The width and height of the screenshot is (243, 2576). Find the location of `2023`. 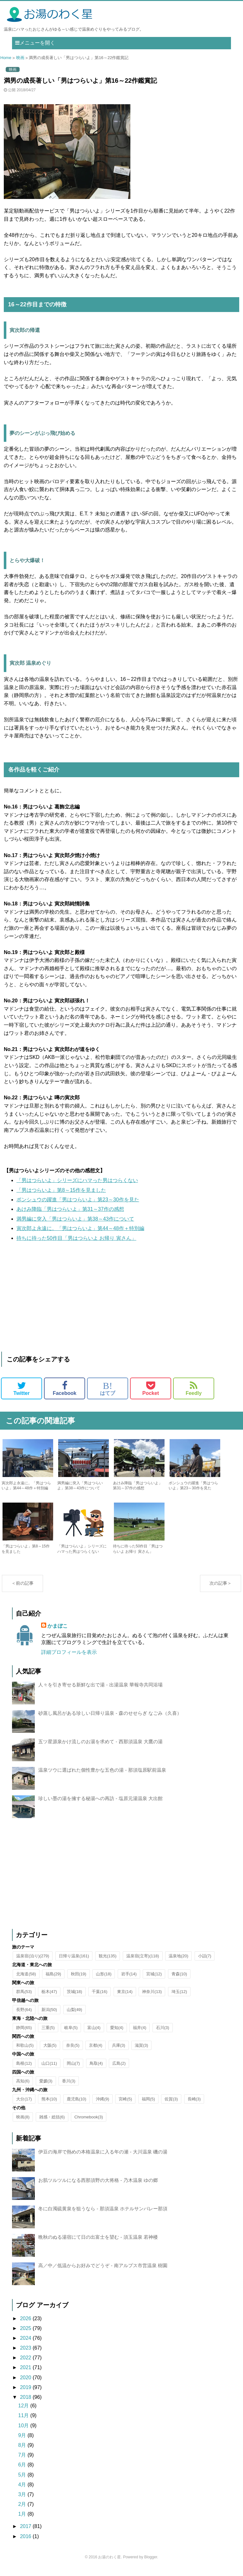

2023 is located at coordinates (26, 2354).